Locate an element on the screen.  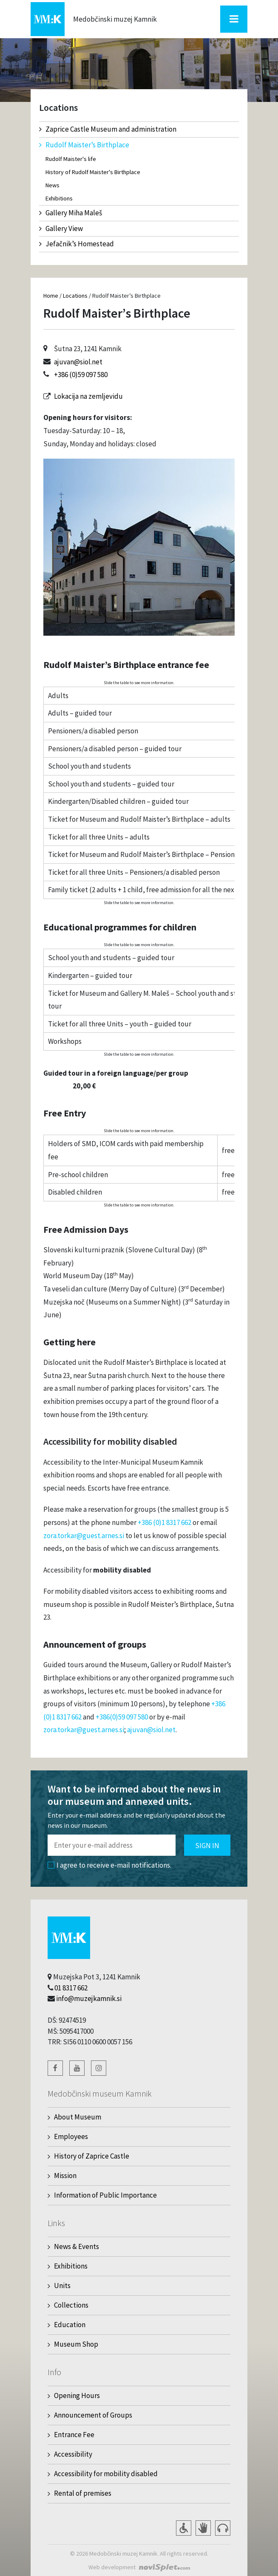
Information of Public Importance is located at coordinates (105, 2195).